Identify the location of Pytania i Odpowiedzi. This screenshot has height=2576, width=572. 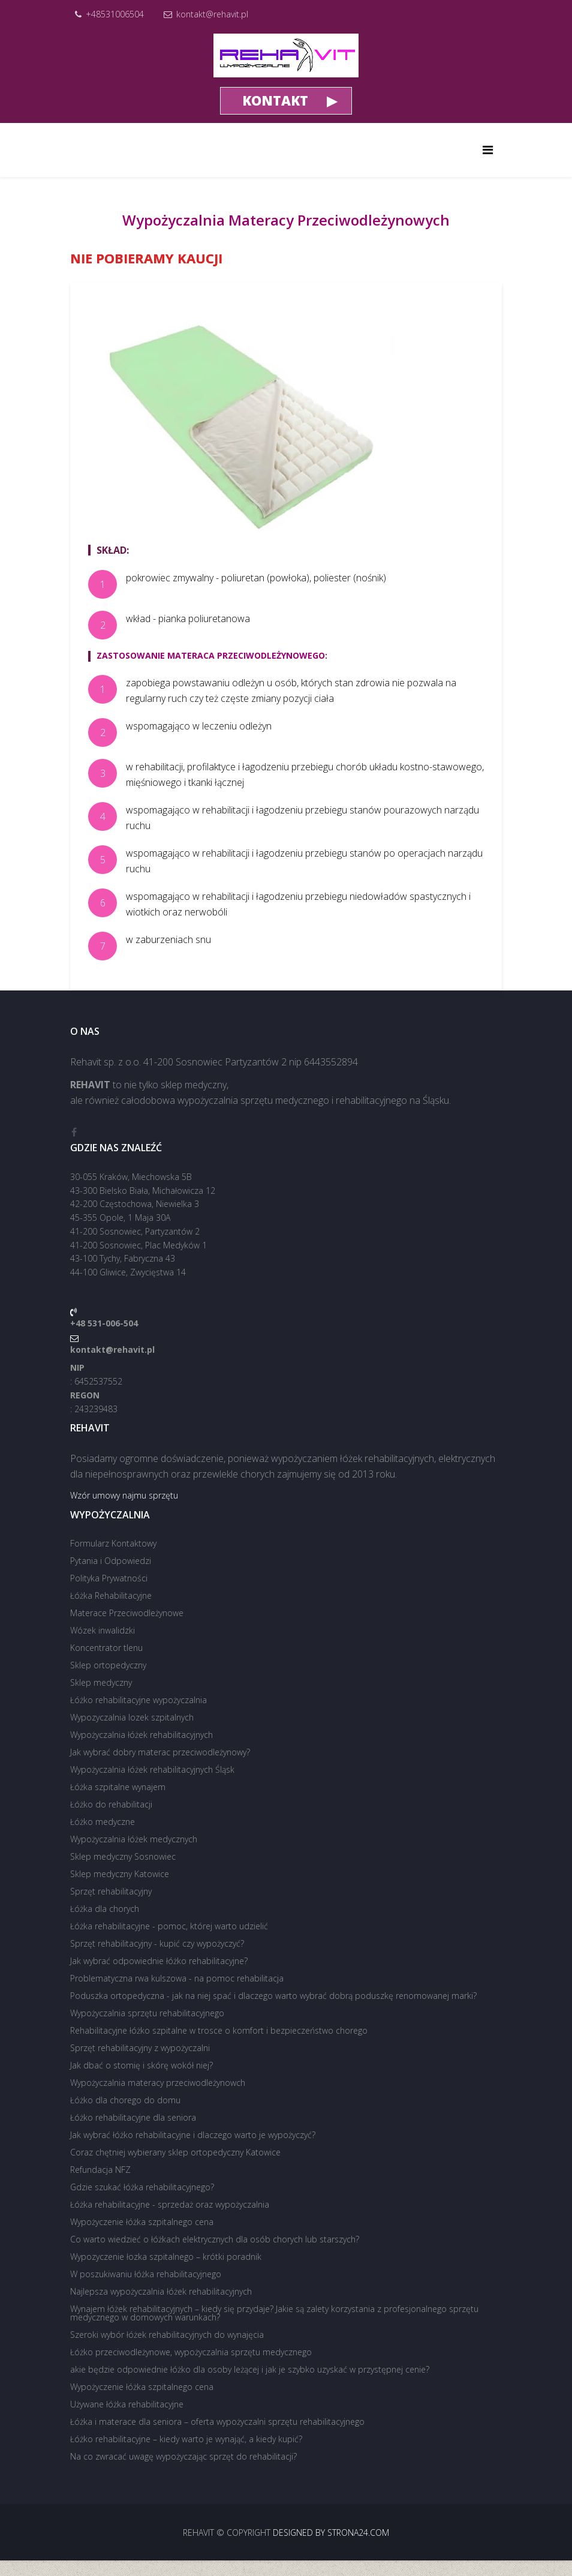
(110, 1560).